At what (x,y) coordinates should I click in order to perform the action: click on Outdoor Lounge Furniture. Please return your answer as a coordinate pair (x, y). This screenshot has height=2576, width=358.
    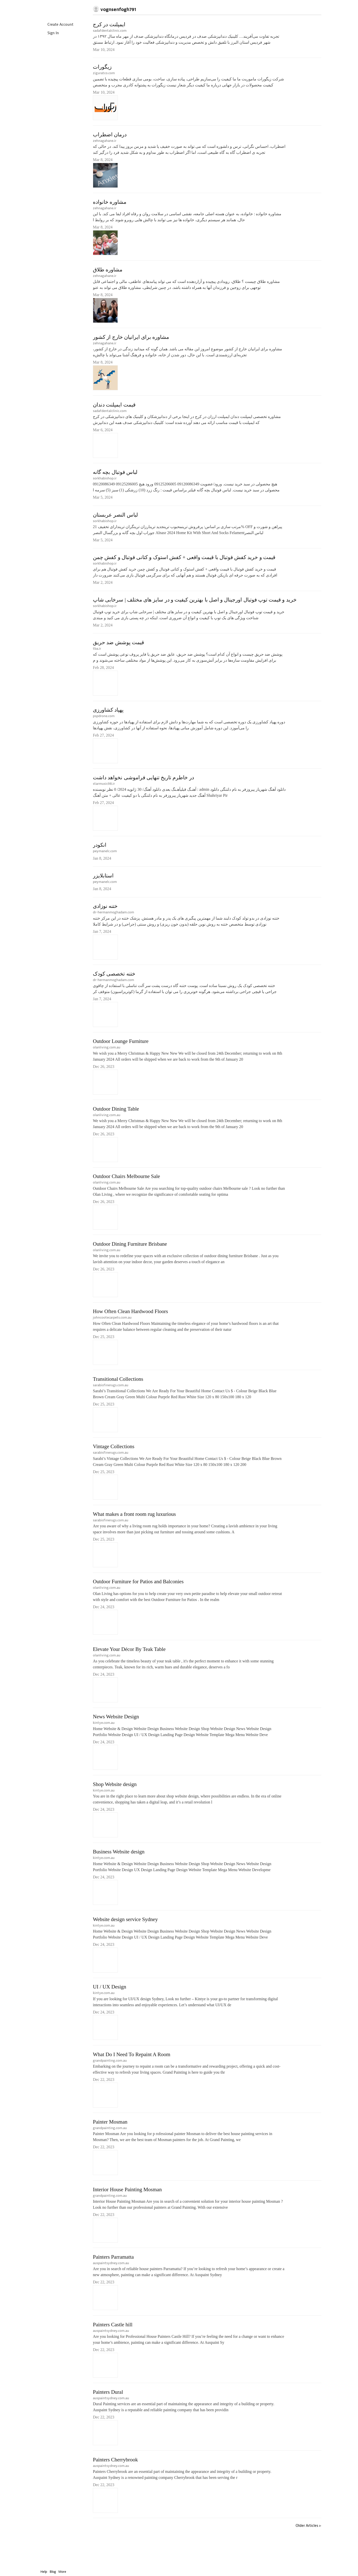
    Looking at the image, I should click on (121, 1054).